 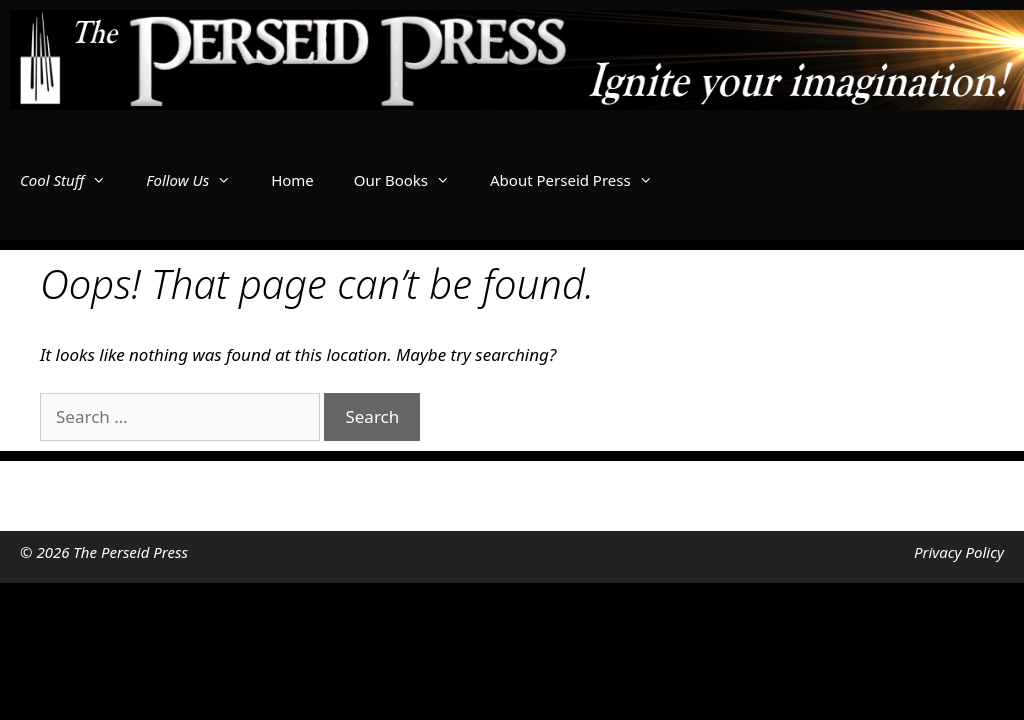 What do you see at coordinates (412, 180) in the screenshot?
I see `Our Books` at bounding box center [412, 180].